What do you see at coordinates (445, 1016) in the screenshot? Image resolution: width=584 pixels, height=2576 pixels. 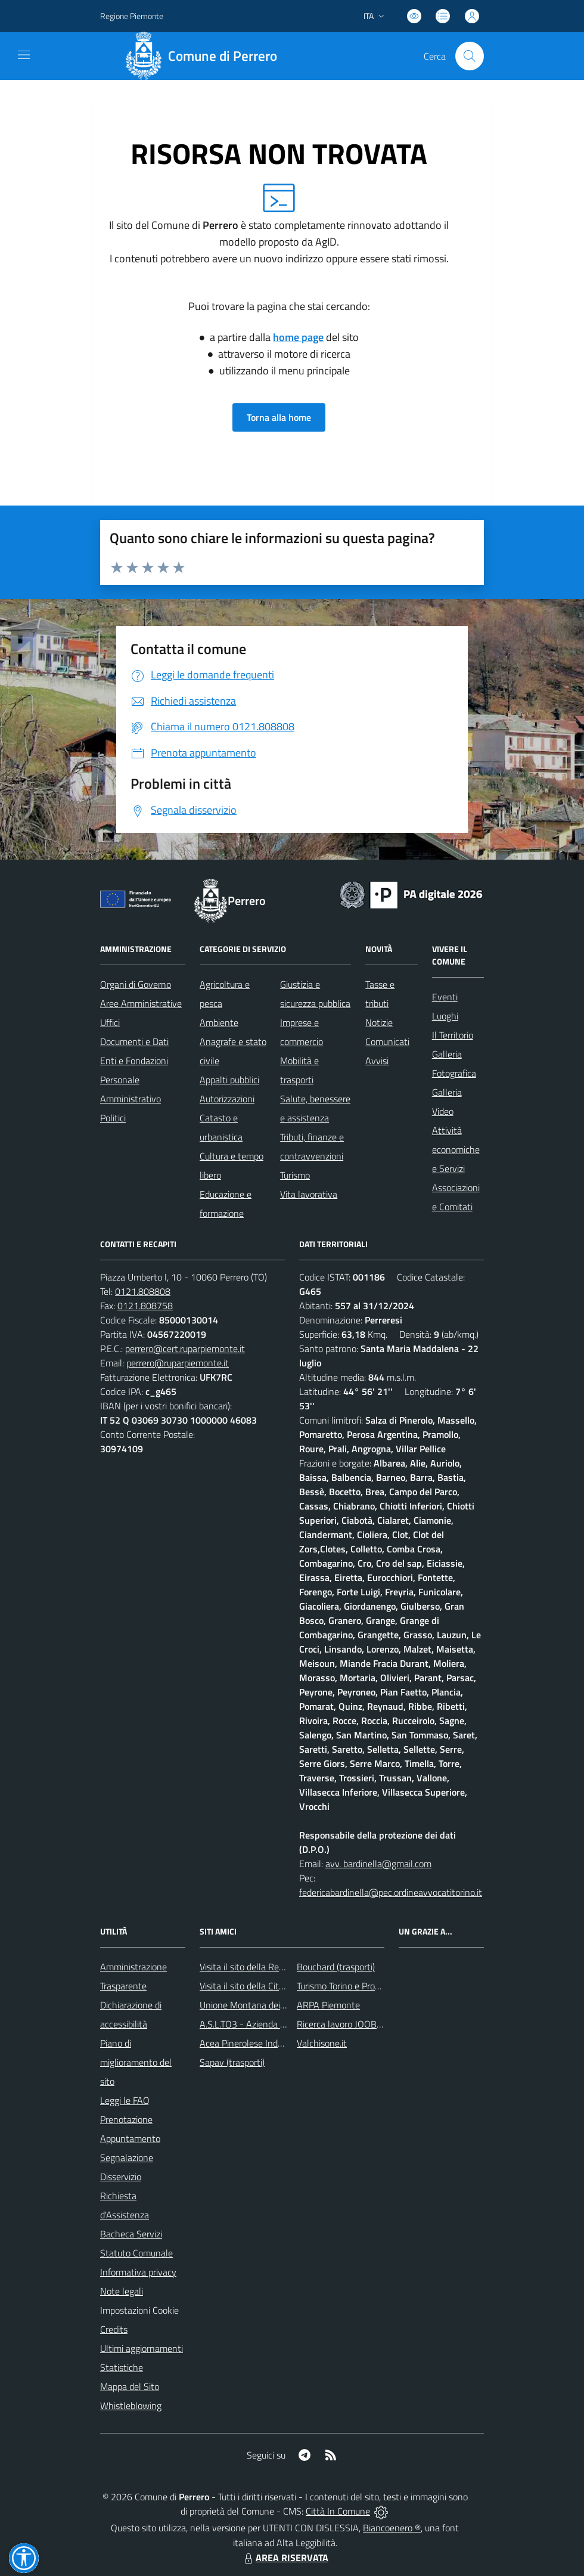 I see `Luoghi` at bounding box center [445, 1016].